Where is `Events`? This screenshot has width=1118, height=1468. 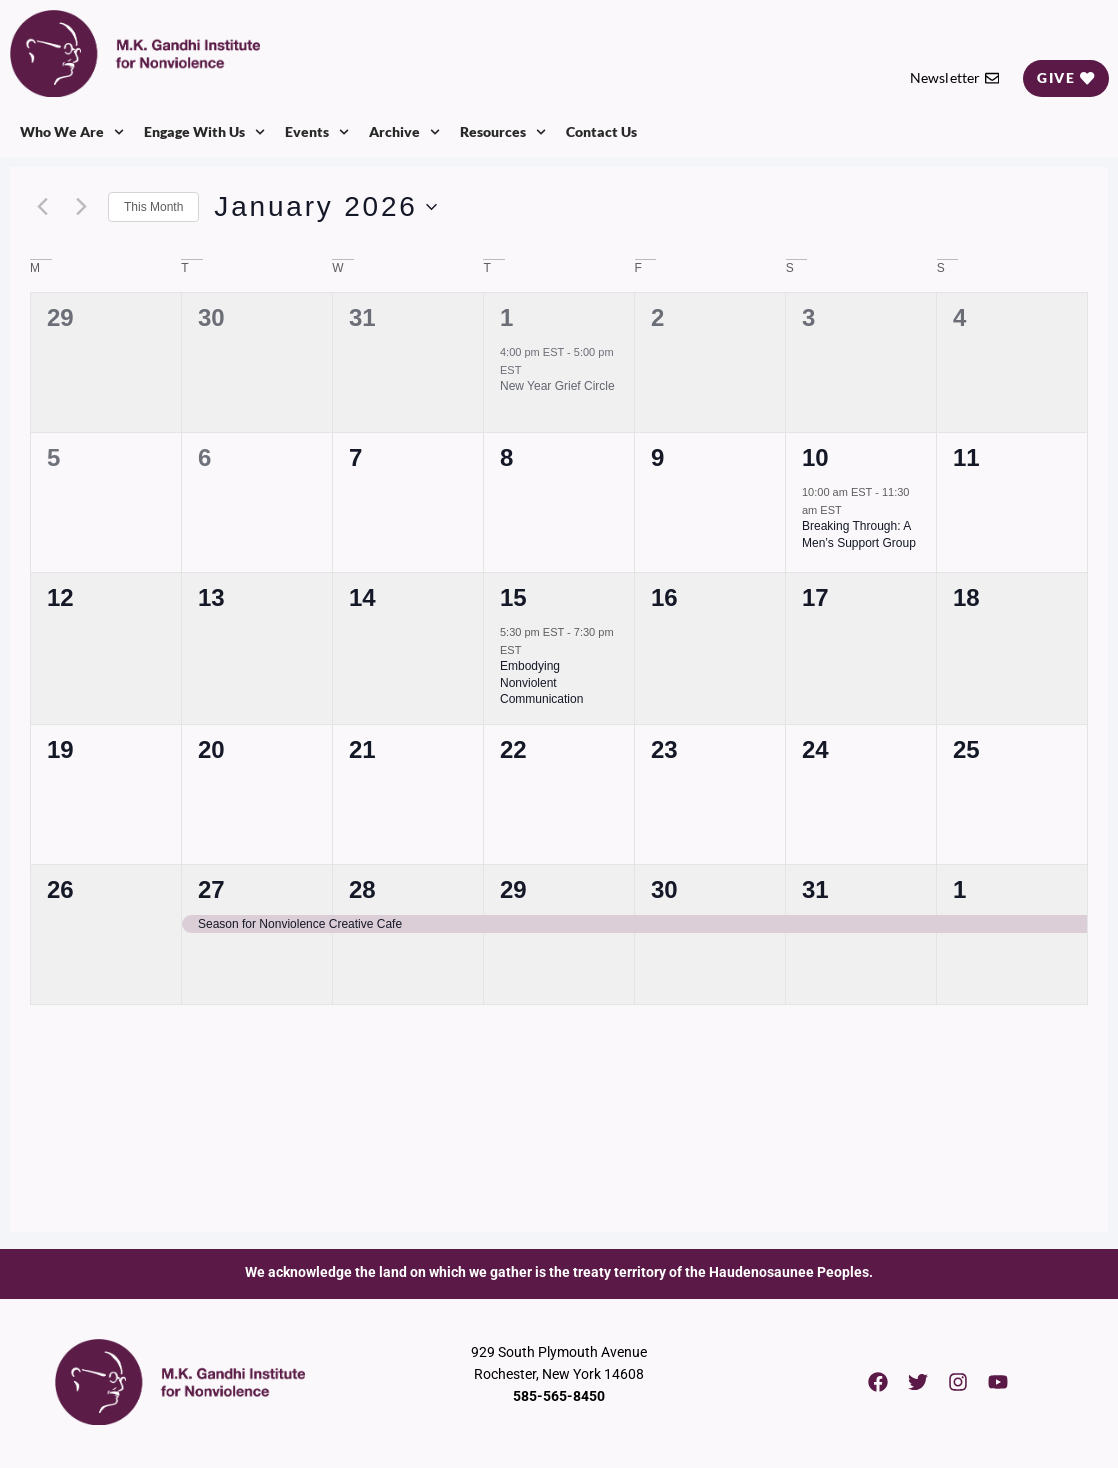
Events is located at coordinates (317, 132).